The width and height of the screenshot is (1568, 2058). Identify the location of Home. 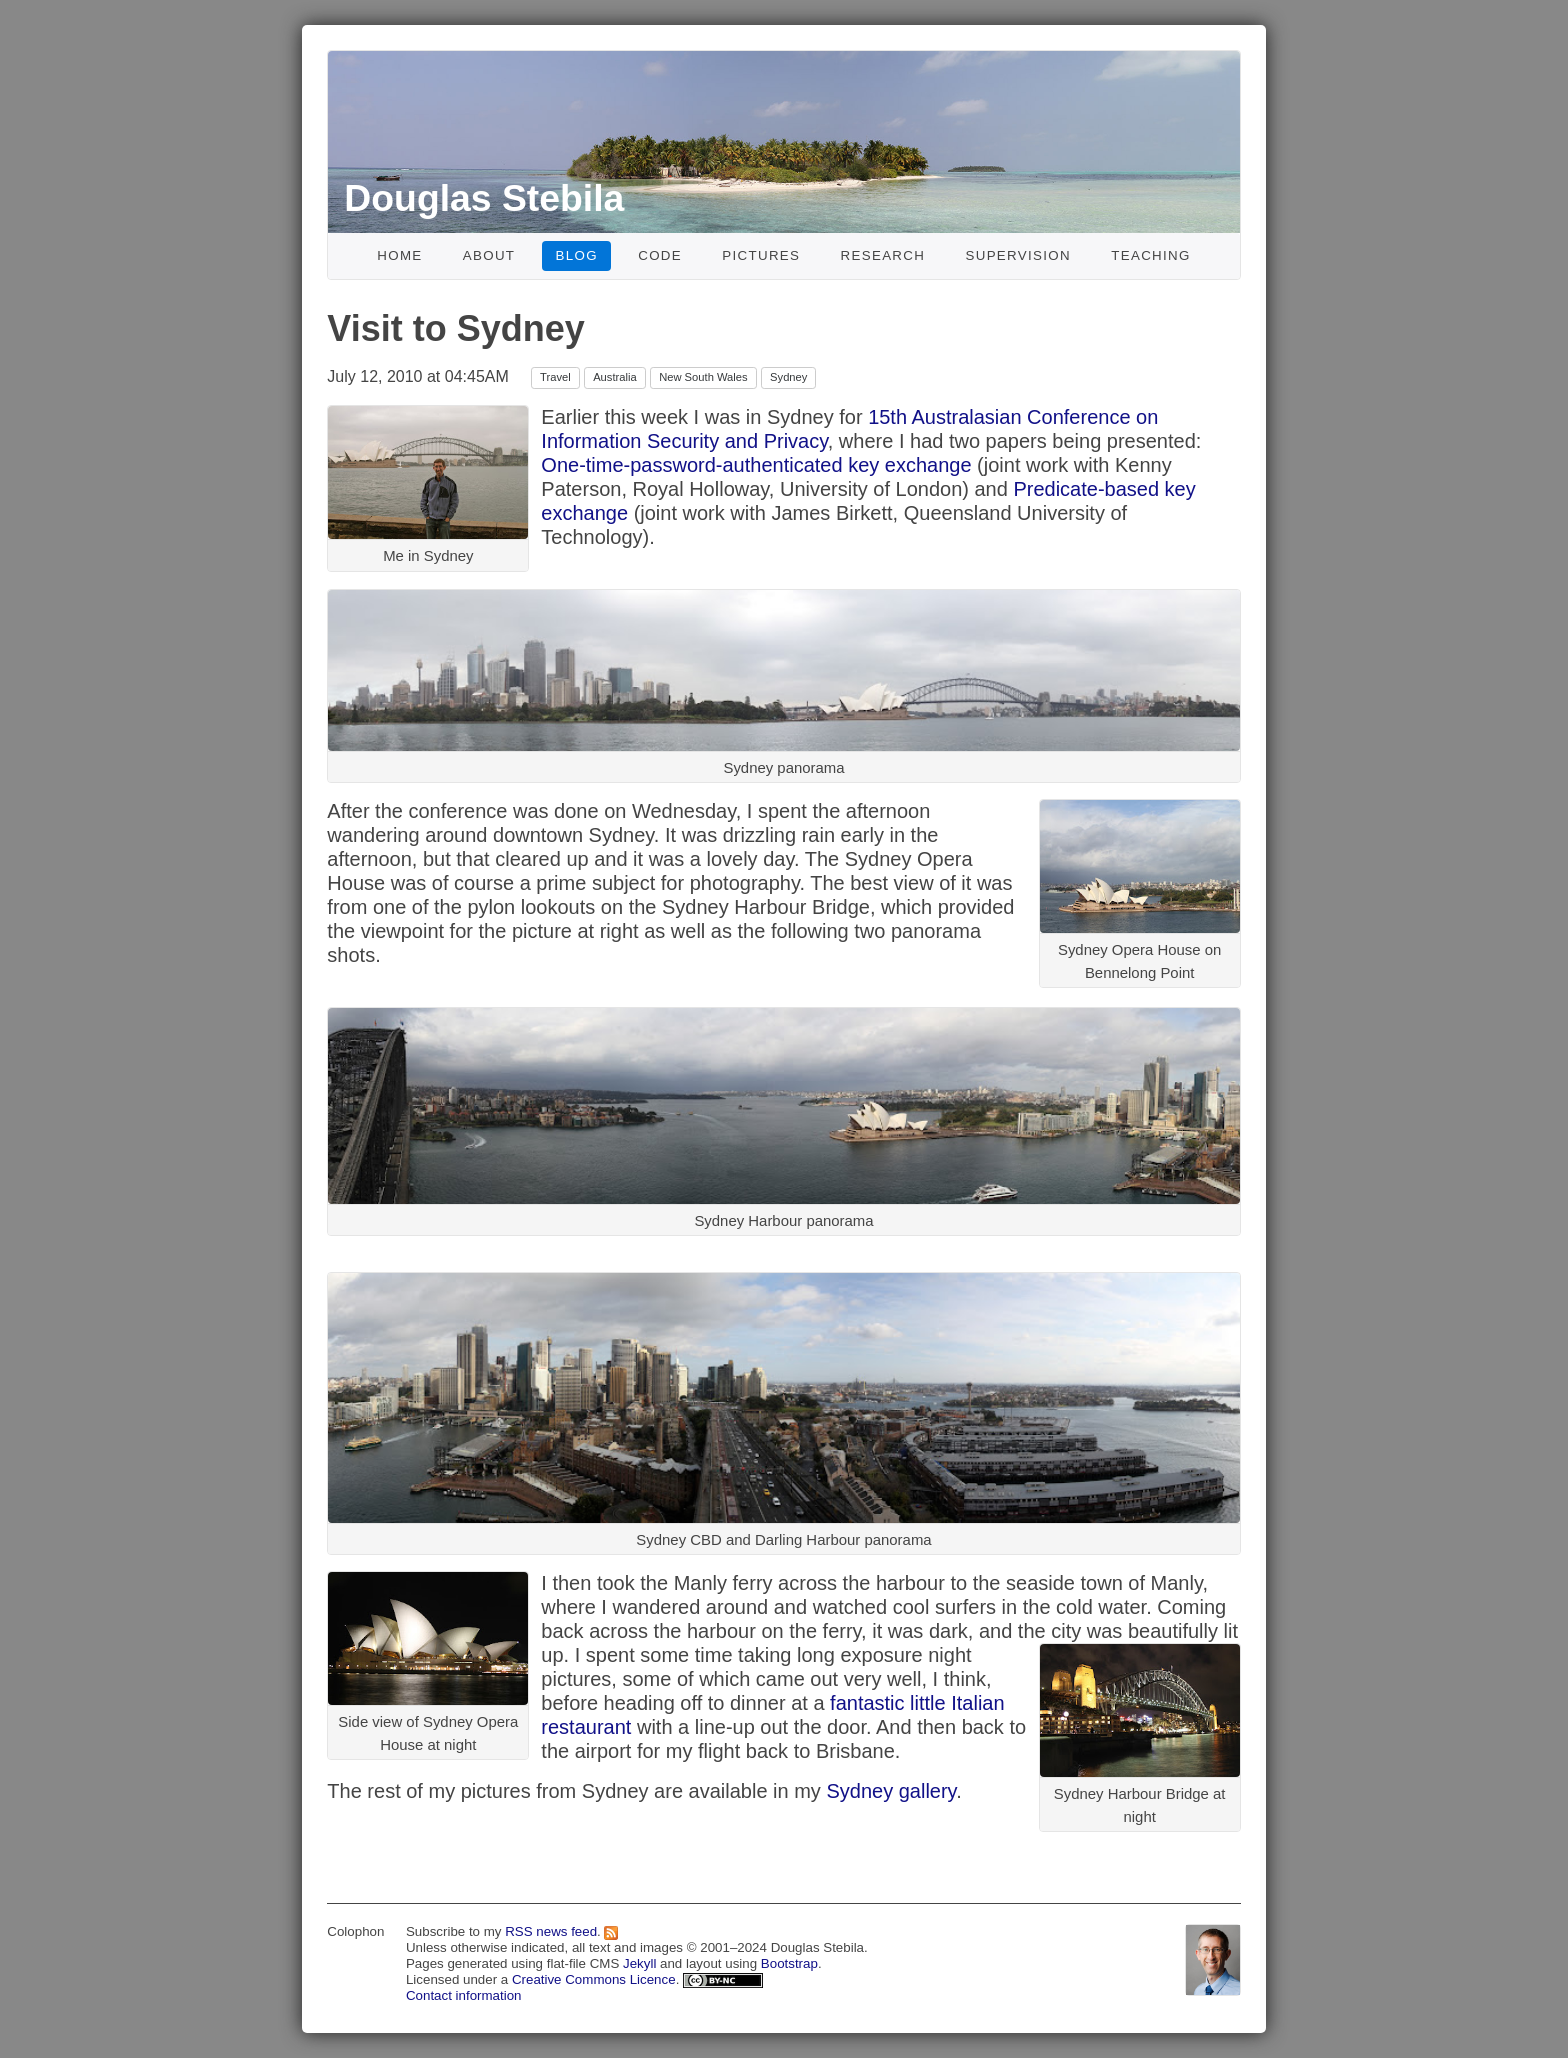
(399, 255).